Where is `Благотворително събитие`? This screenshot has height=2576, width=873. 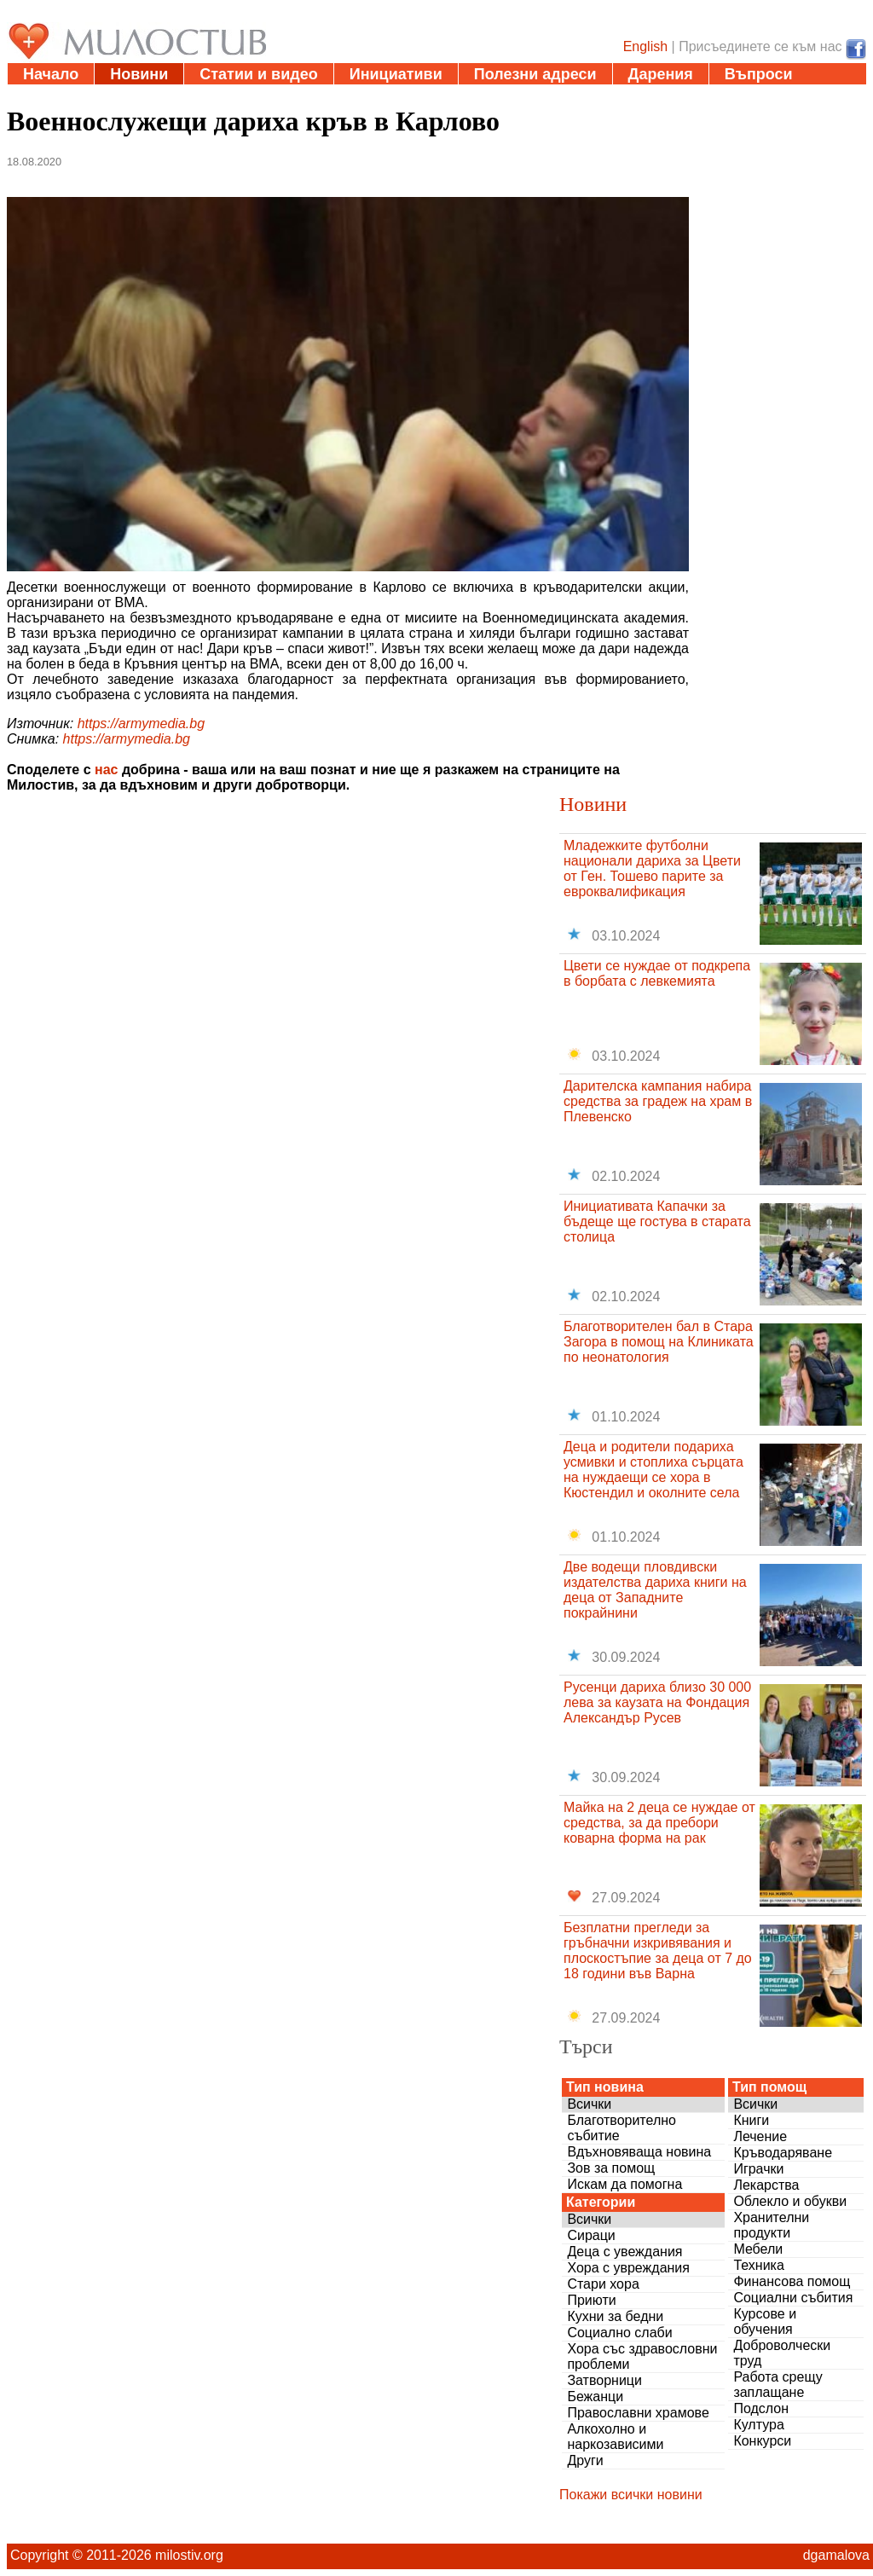 Благотворително събитие is located at coordinates (621, 2128).